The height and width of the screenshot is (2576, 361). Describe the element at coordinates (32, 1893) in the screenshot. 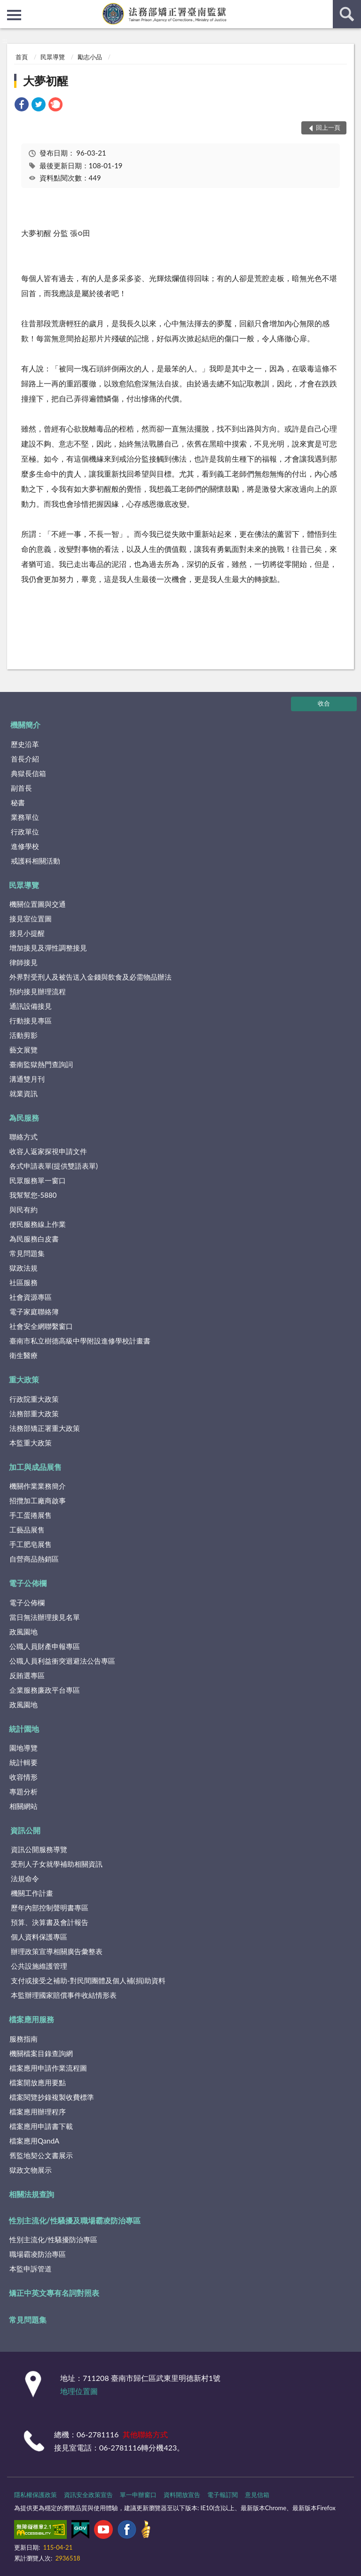

I see `機關工作計畫` at that location.